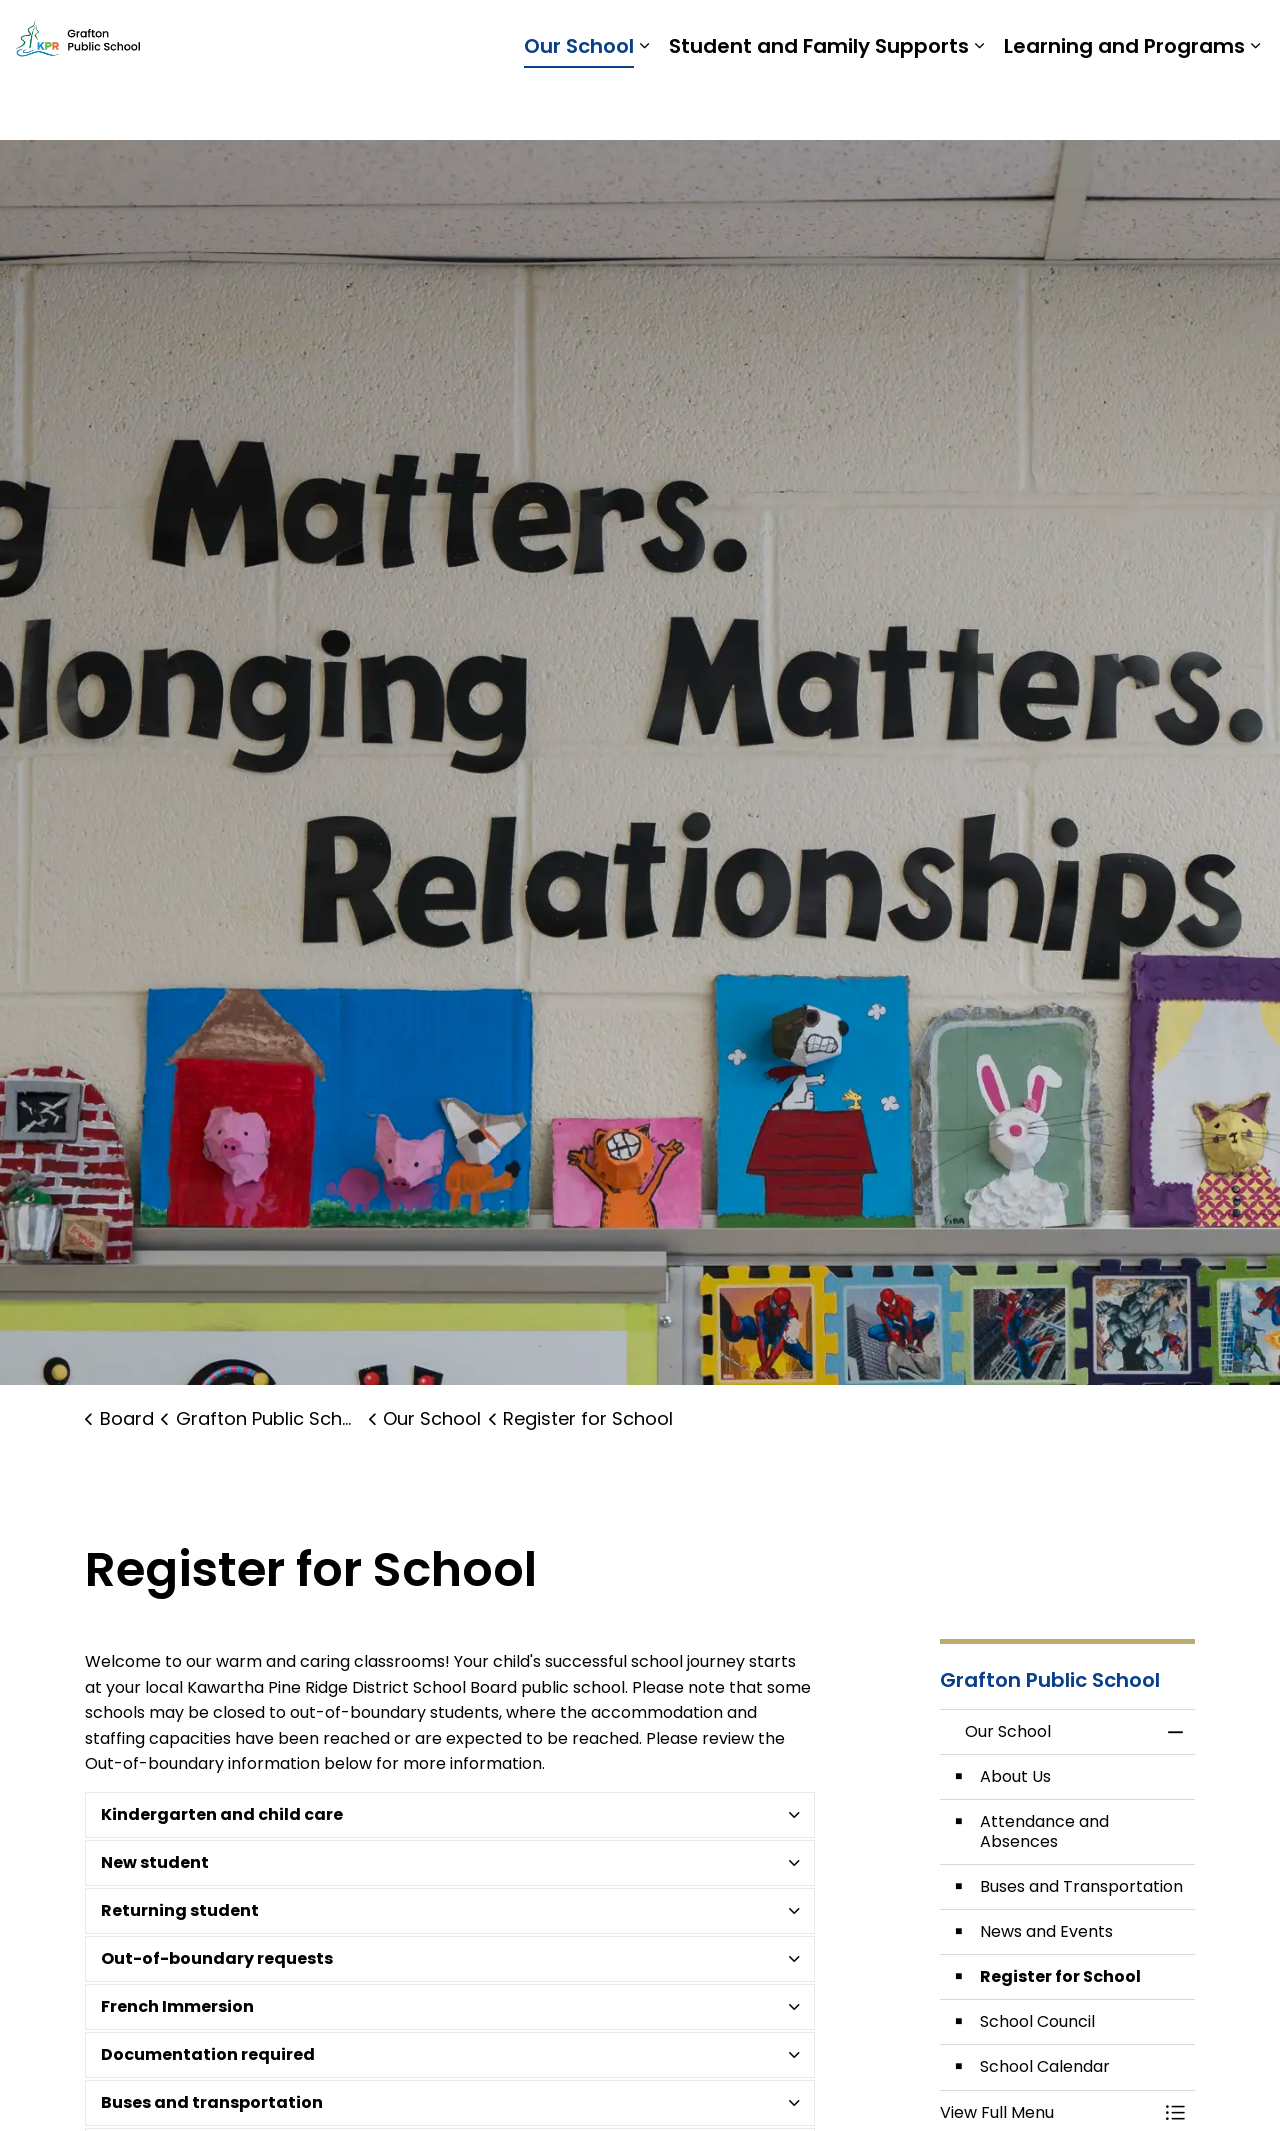 This screenshot has height=2131, width=1280. Describe the element at coordinates (217, 1958) in the screenshot. I see `Out-of-boundary requests [button]` at that location.